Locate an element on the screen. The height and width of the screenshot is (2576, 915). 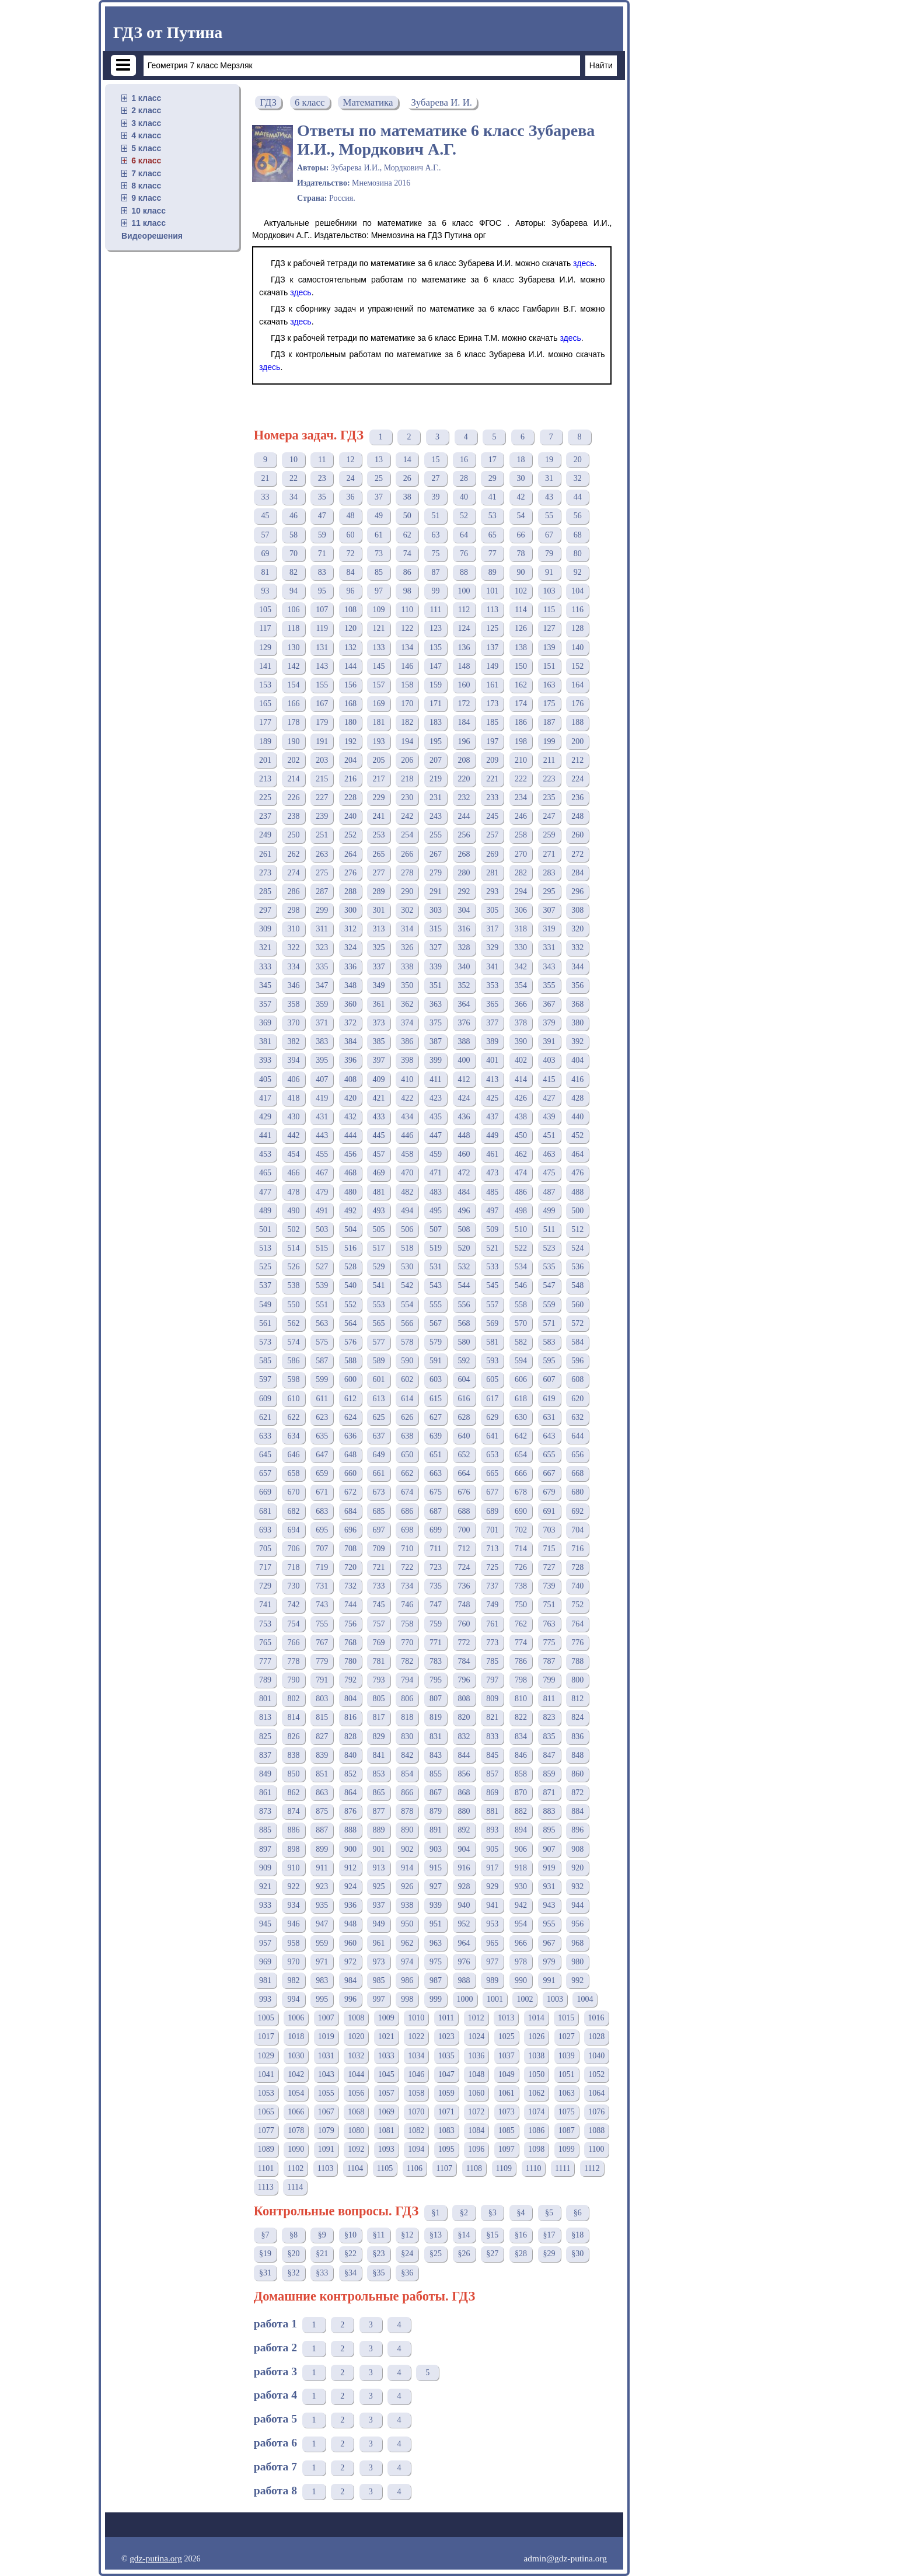
696 is located at coordinates (350, 1530).